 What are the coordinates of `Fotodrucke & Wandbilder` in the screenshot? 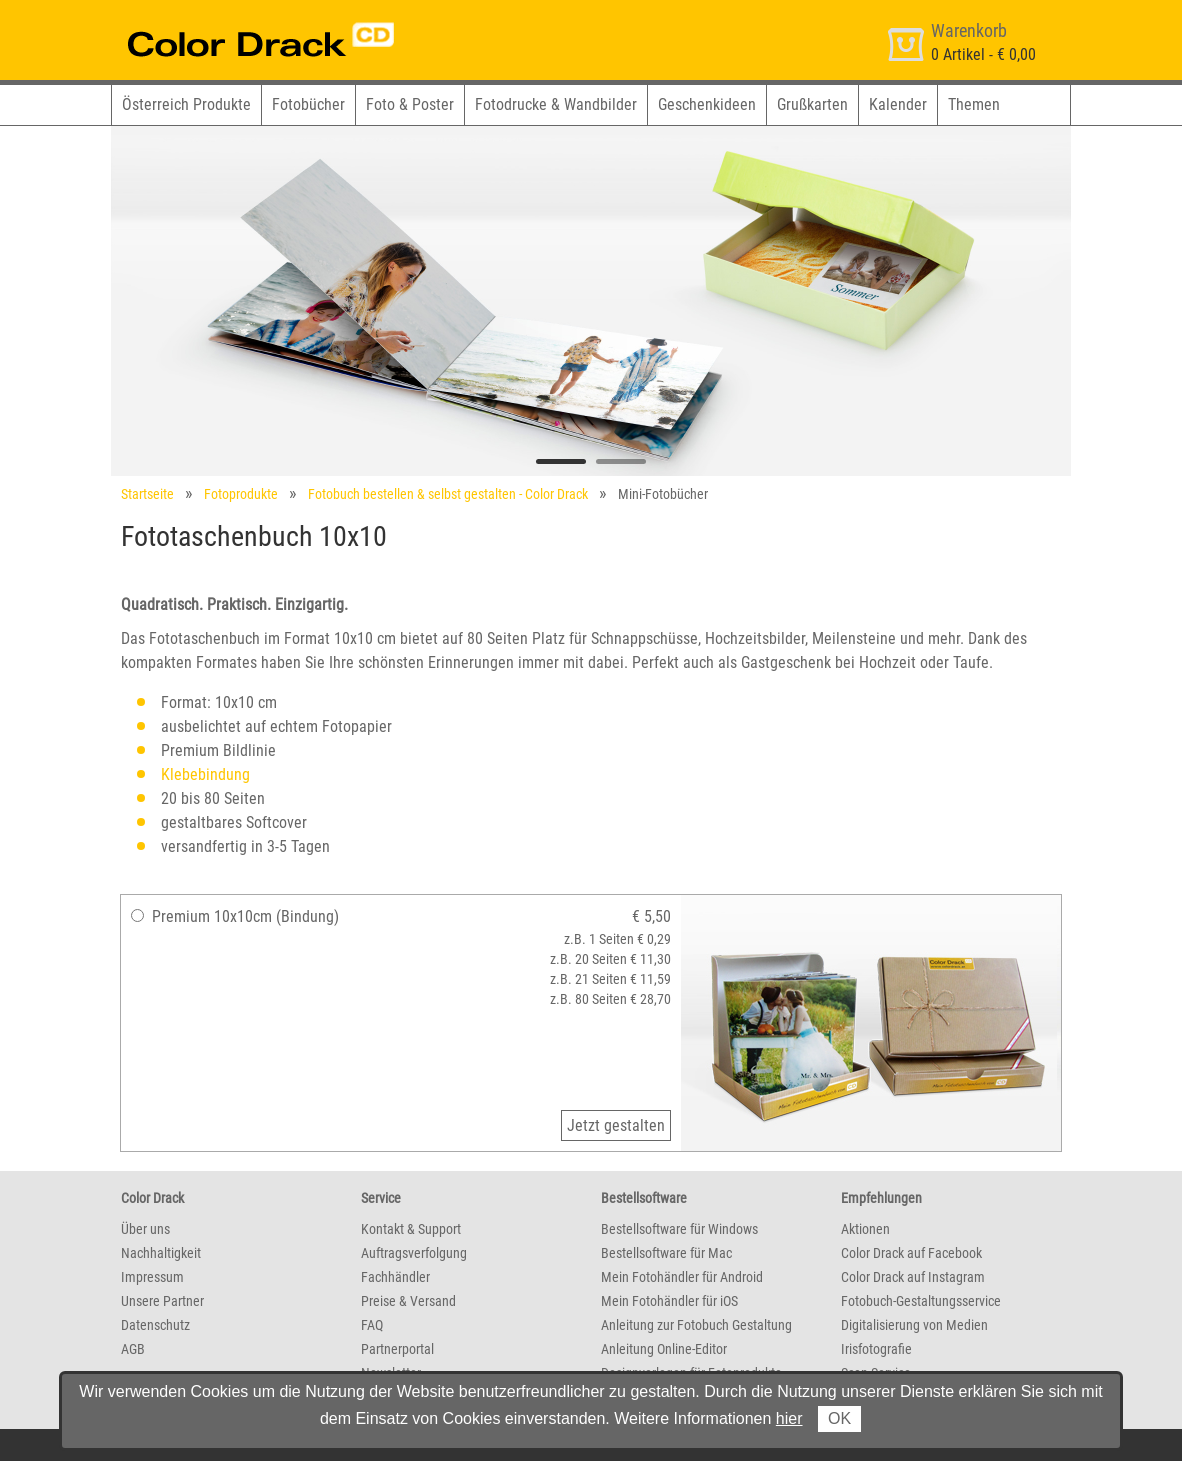 It's located at (556, 104).